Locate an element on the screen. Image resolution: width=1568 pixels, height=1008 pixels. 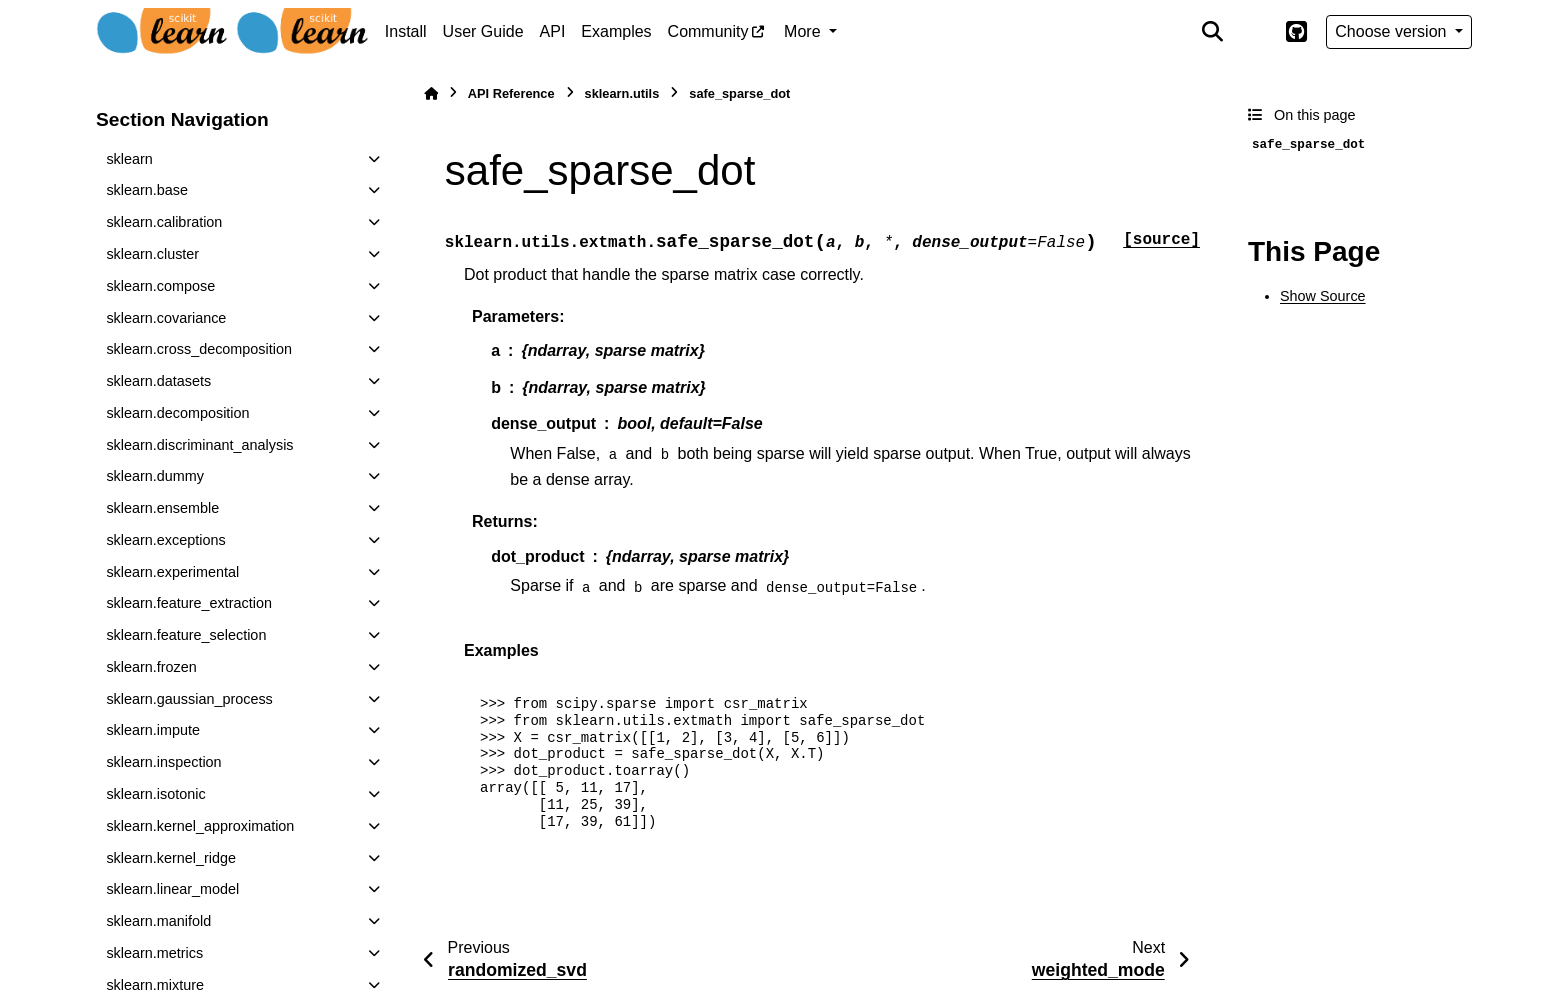
Install is located at coordinates (406, 31).